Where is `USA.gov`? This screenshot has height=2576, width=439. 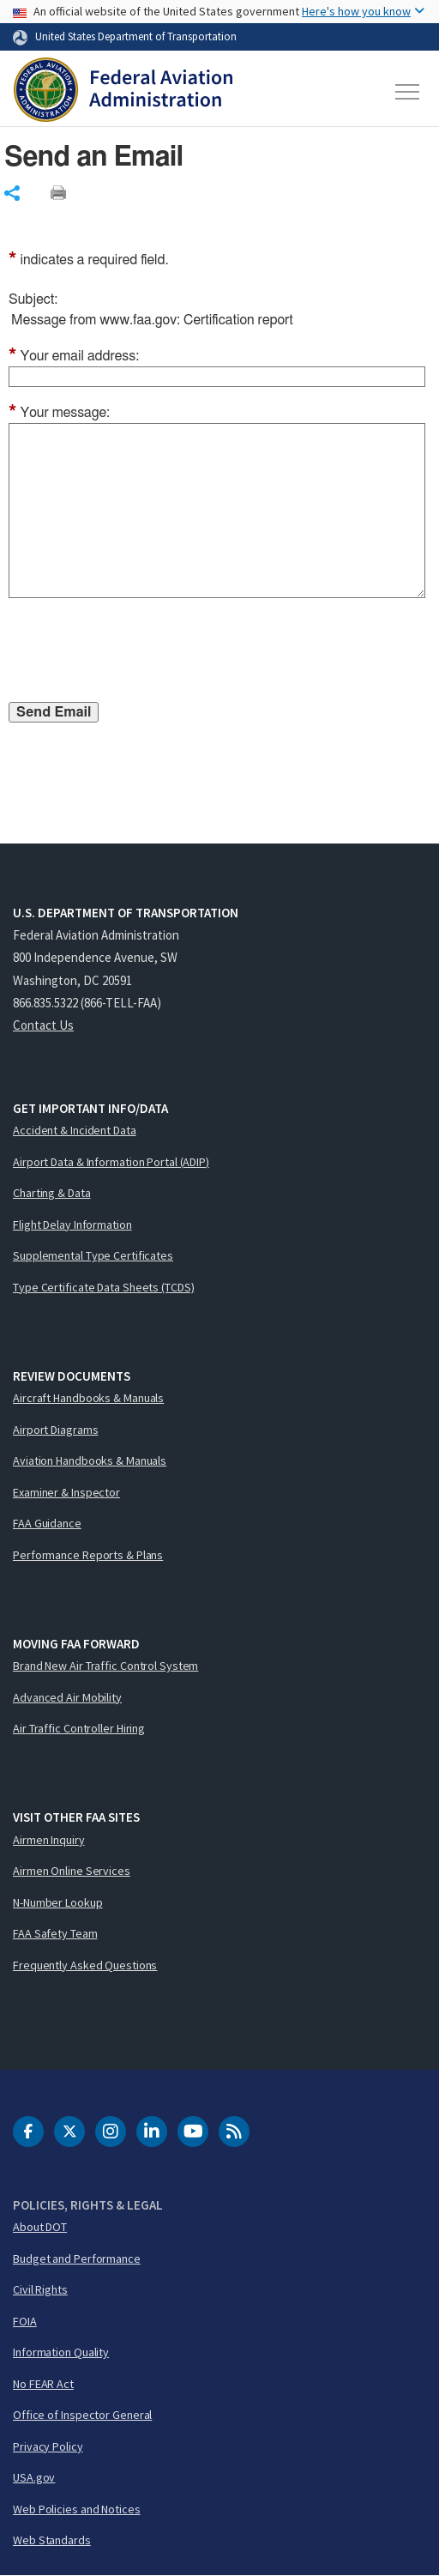 USA.gov is located at coordinates (34, 2477).